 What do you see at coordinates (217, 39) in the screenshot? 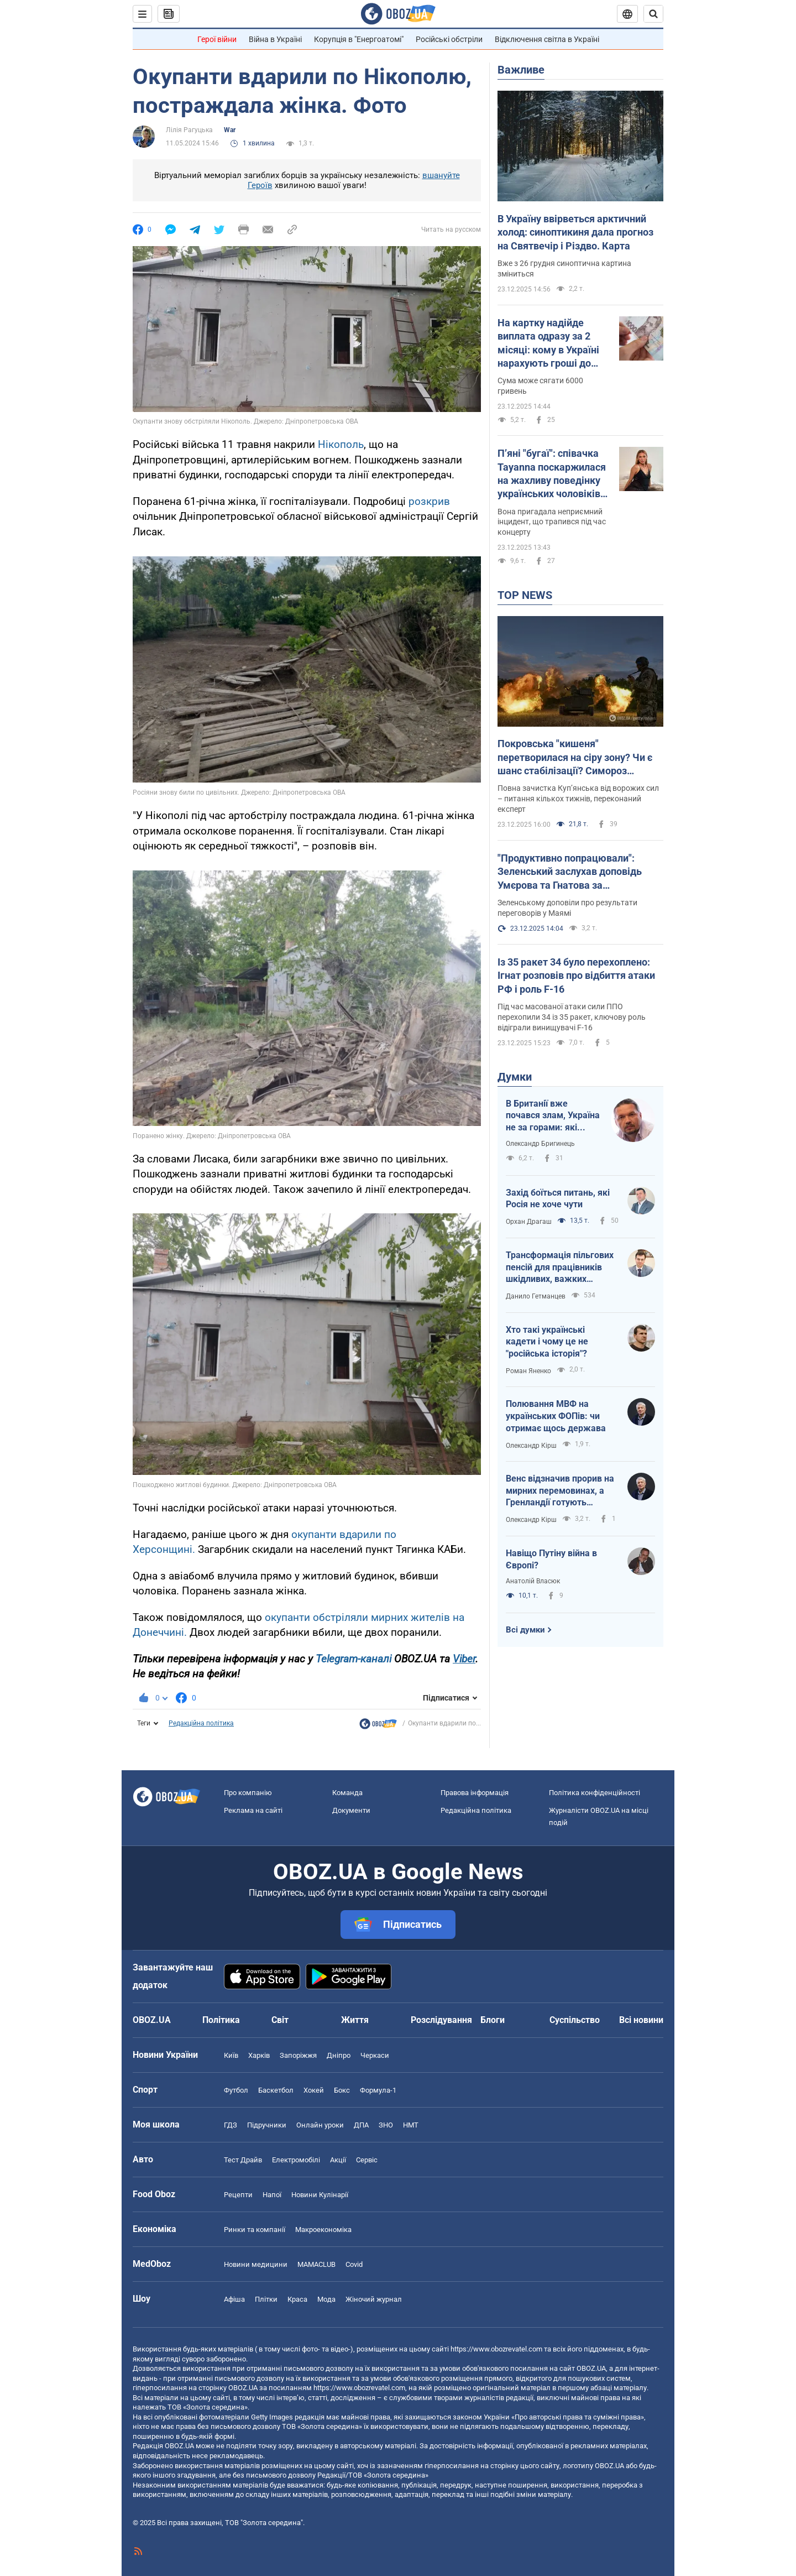
I see `Герої війни` at bounding box center [217, 39].